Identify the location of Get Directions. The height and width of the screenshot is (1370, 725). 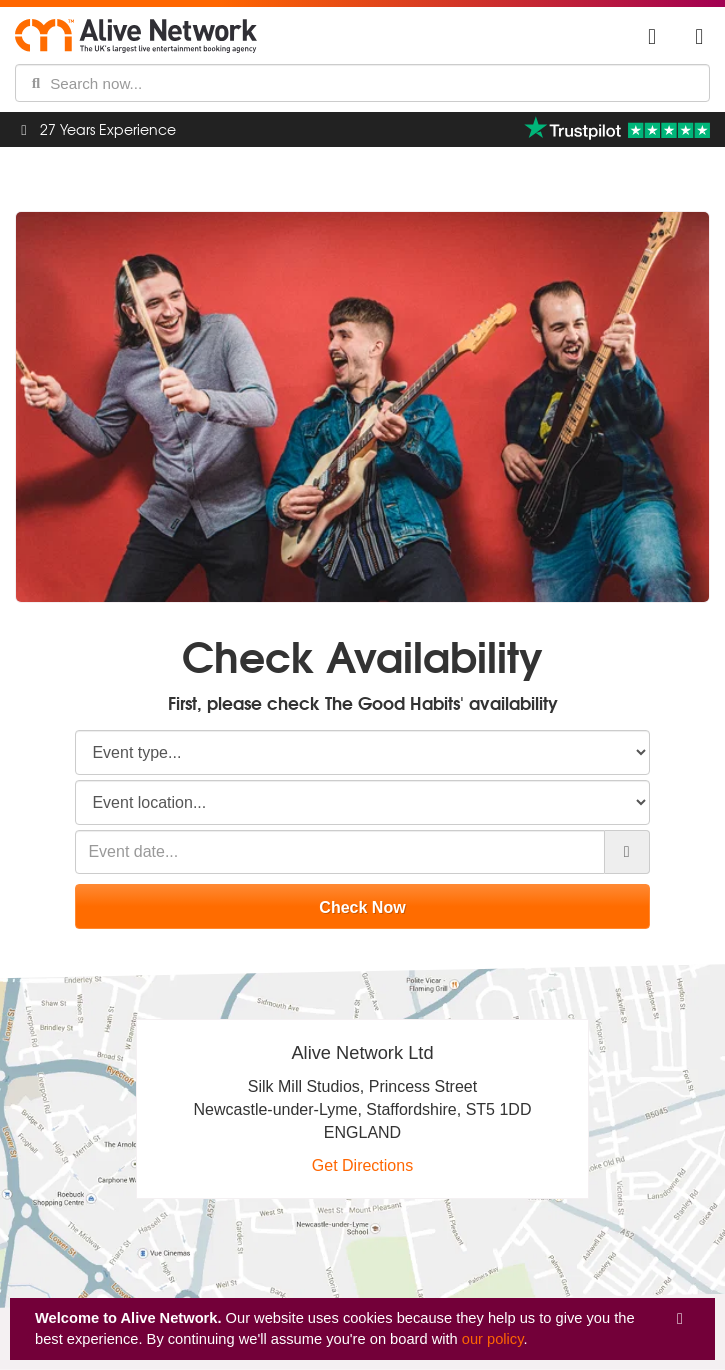
(362, 1165).